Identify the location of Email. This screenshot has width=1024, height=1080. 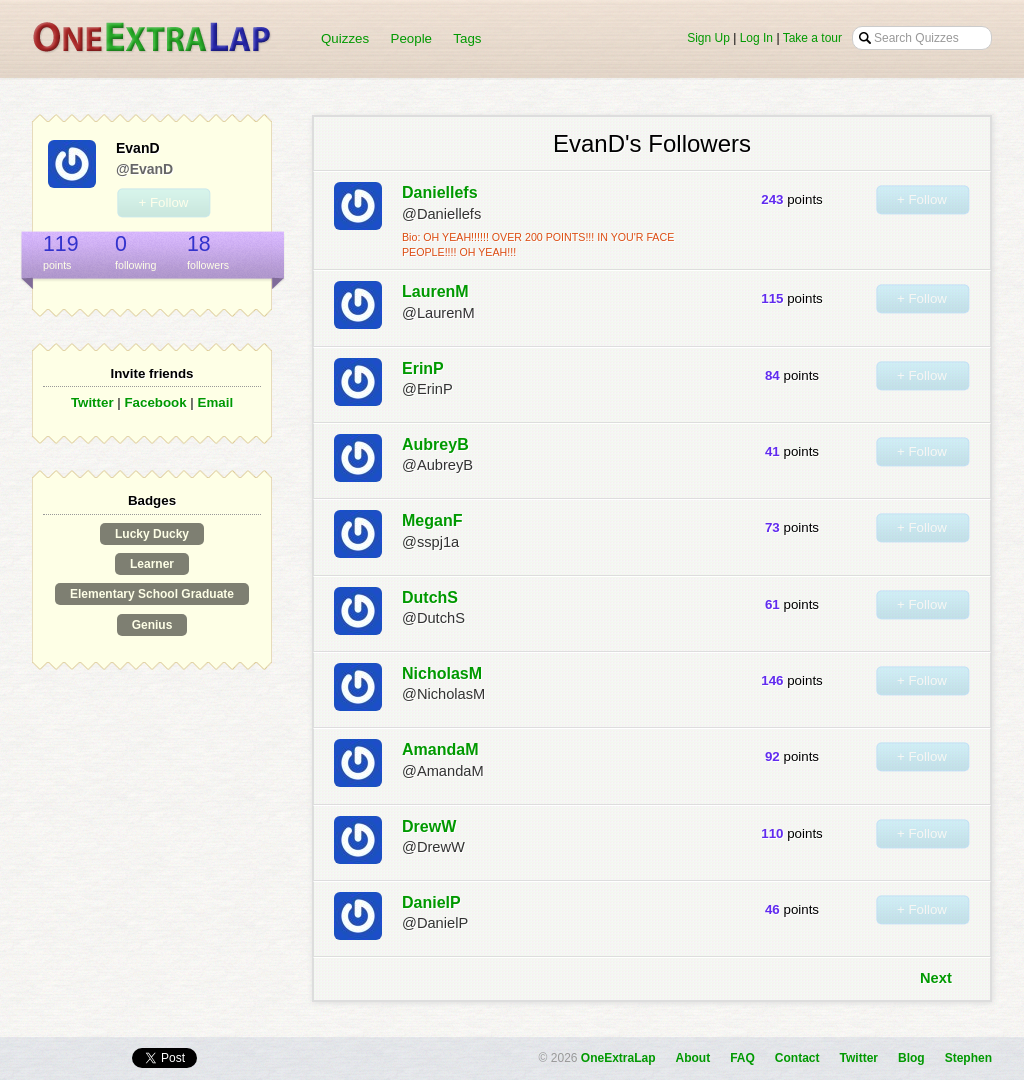
(216, 402).